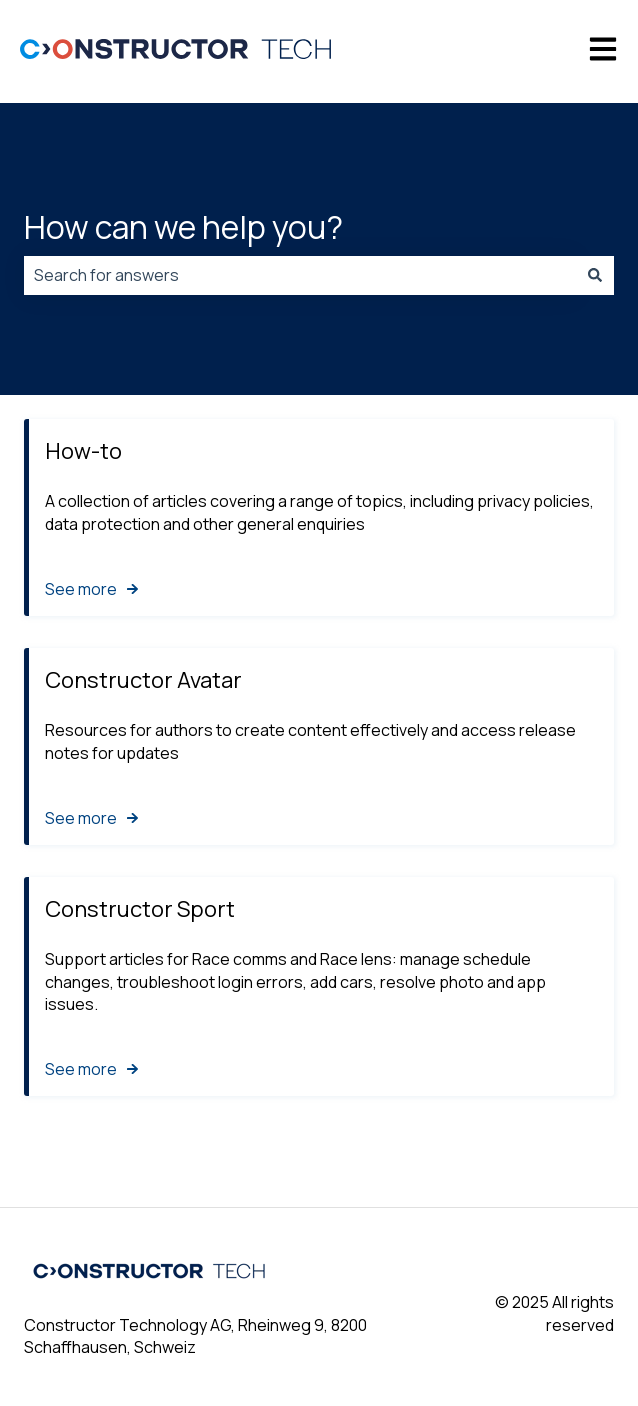 The height and width of the screenshot is (1406, 638). What do you see at coordinates (300, 275) in the screenshot?
I see `[combobox]` at bounding box center [300, 275].